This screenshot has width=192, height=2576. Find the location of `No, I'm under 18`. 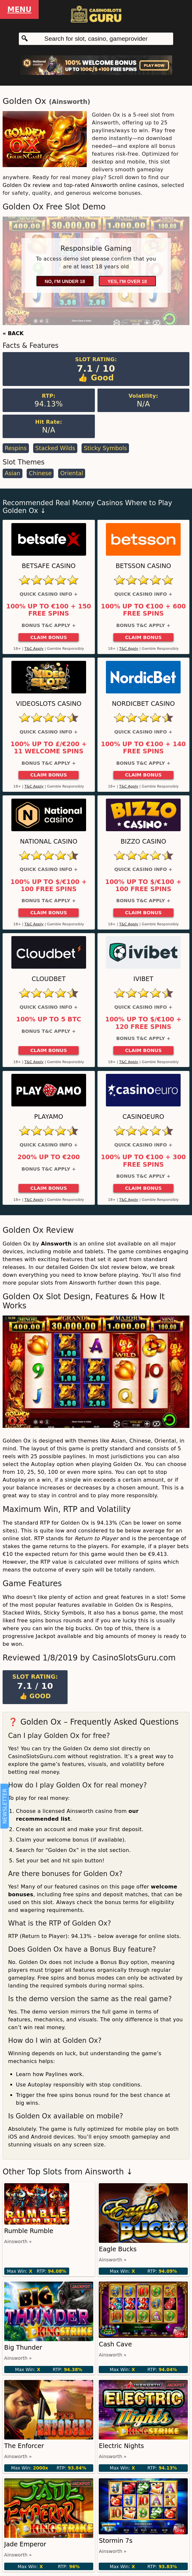

No, I'm under 18 is located at coordinates (65, 281).